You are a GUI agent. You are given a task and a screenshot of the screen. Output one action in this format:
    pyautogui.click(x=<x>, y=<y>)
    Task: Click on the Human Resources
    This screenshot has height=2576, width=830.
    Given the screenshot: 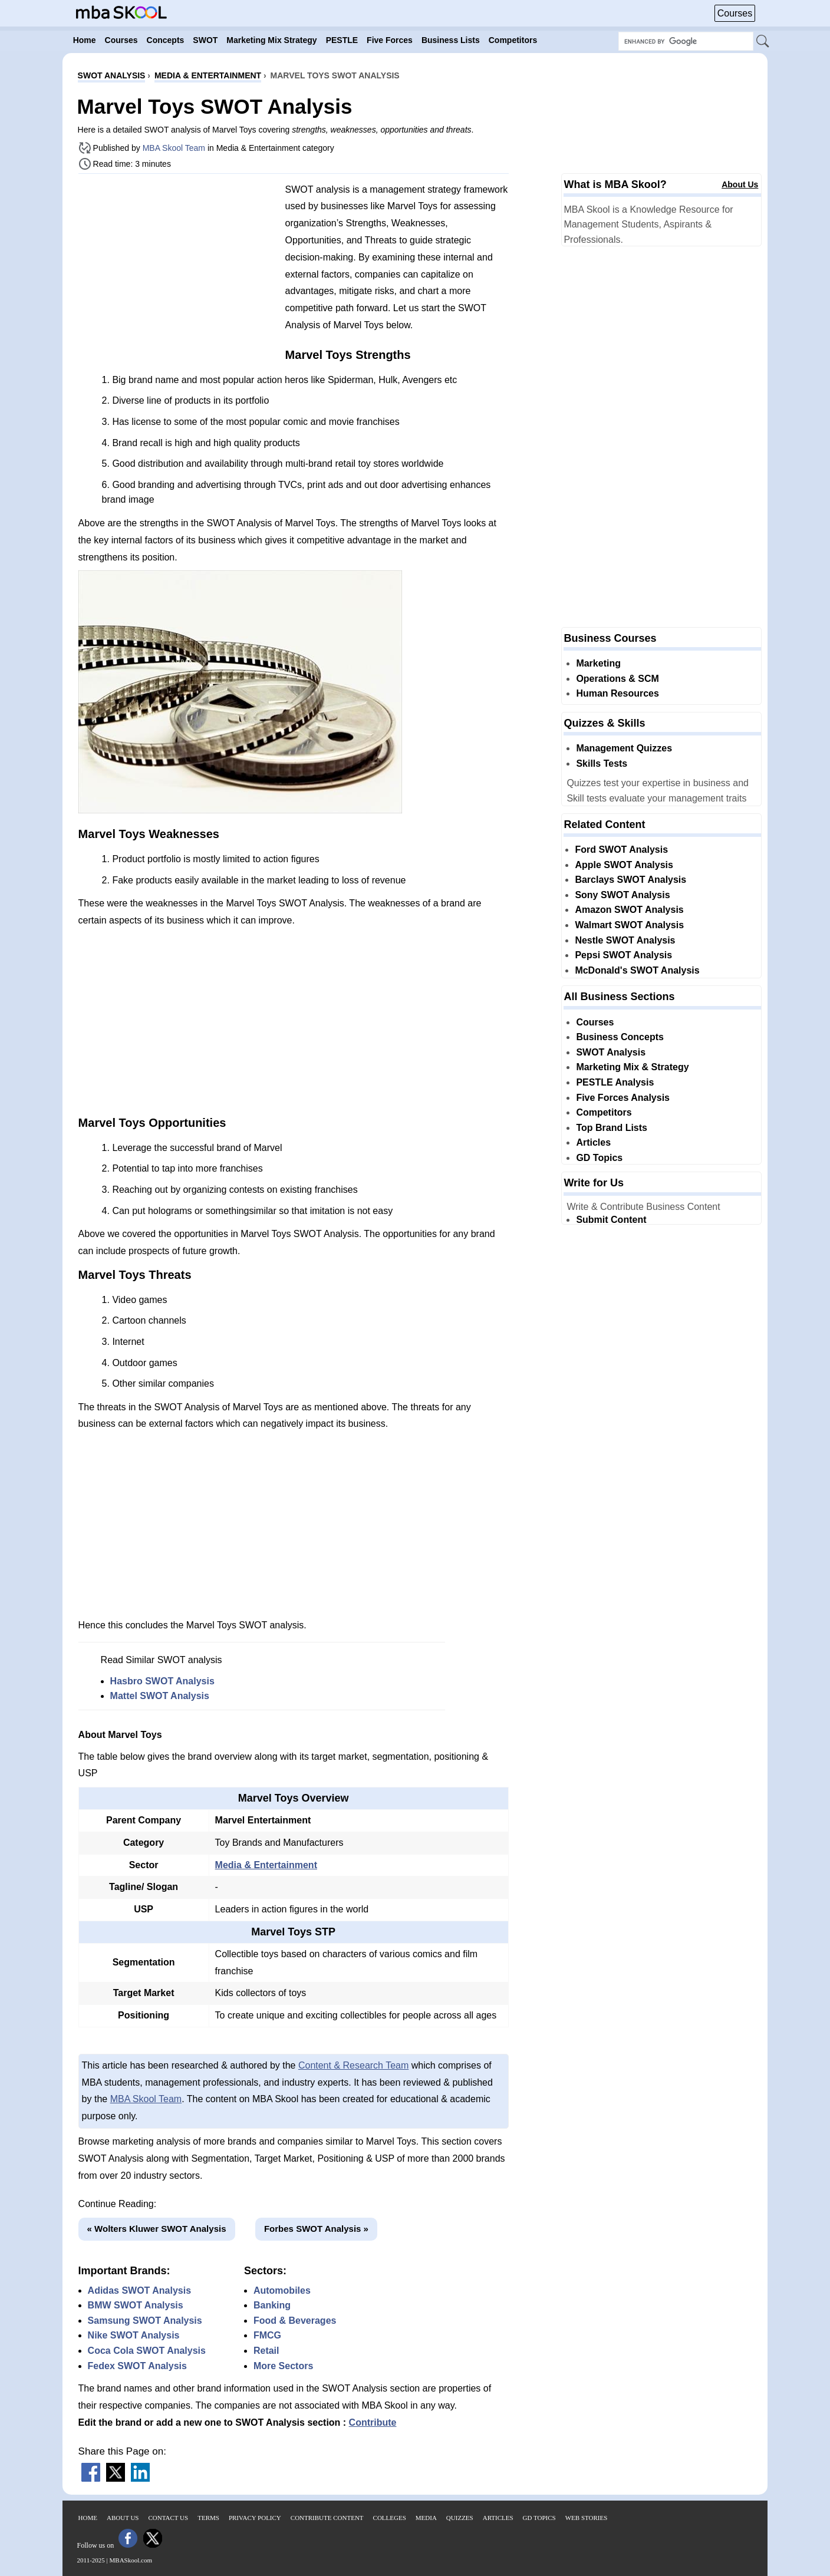 What is the action you would take?
    pyautogui.click(x=617, y=693)
    